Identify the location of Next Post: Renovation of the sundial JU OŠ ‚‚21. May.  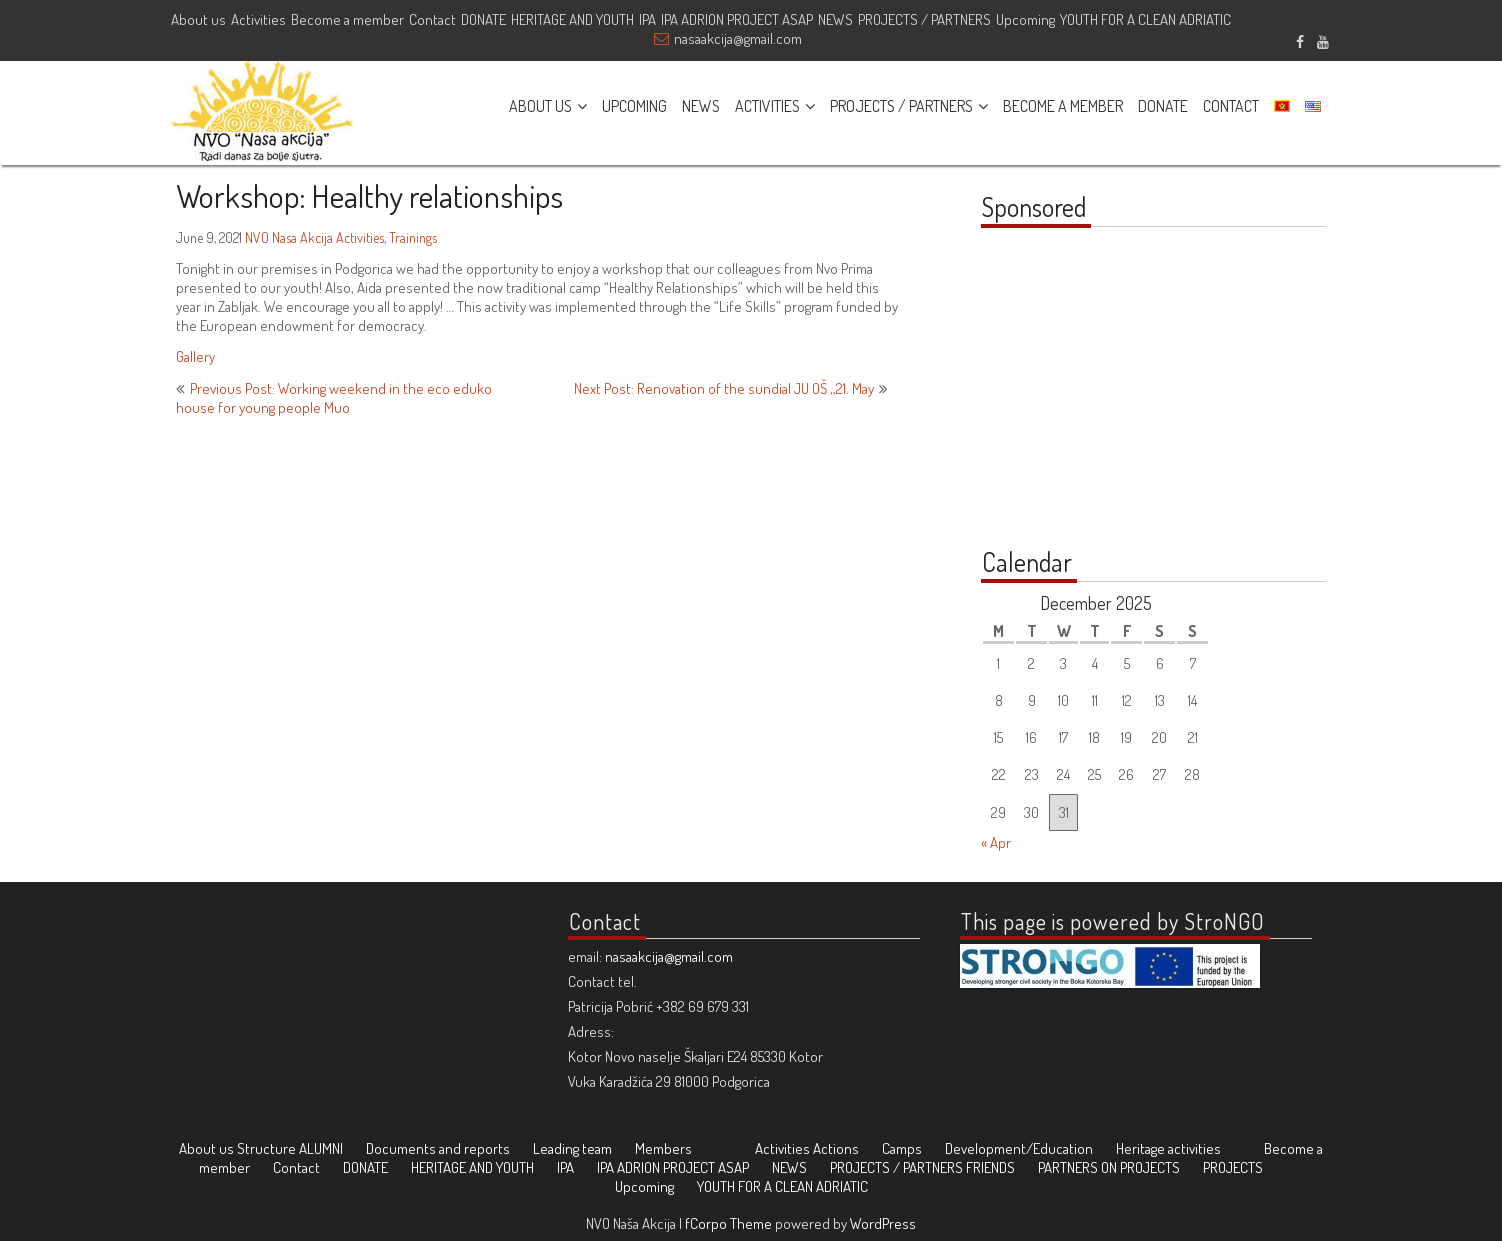
(724, 388).